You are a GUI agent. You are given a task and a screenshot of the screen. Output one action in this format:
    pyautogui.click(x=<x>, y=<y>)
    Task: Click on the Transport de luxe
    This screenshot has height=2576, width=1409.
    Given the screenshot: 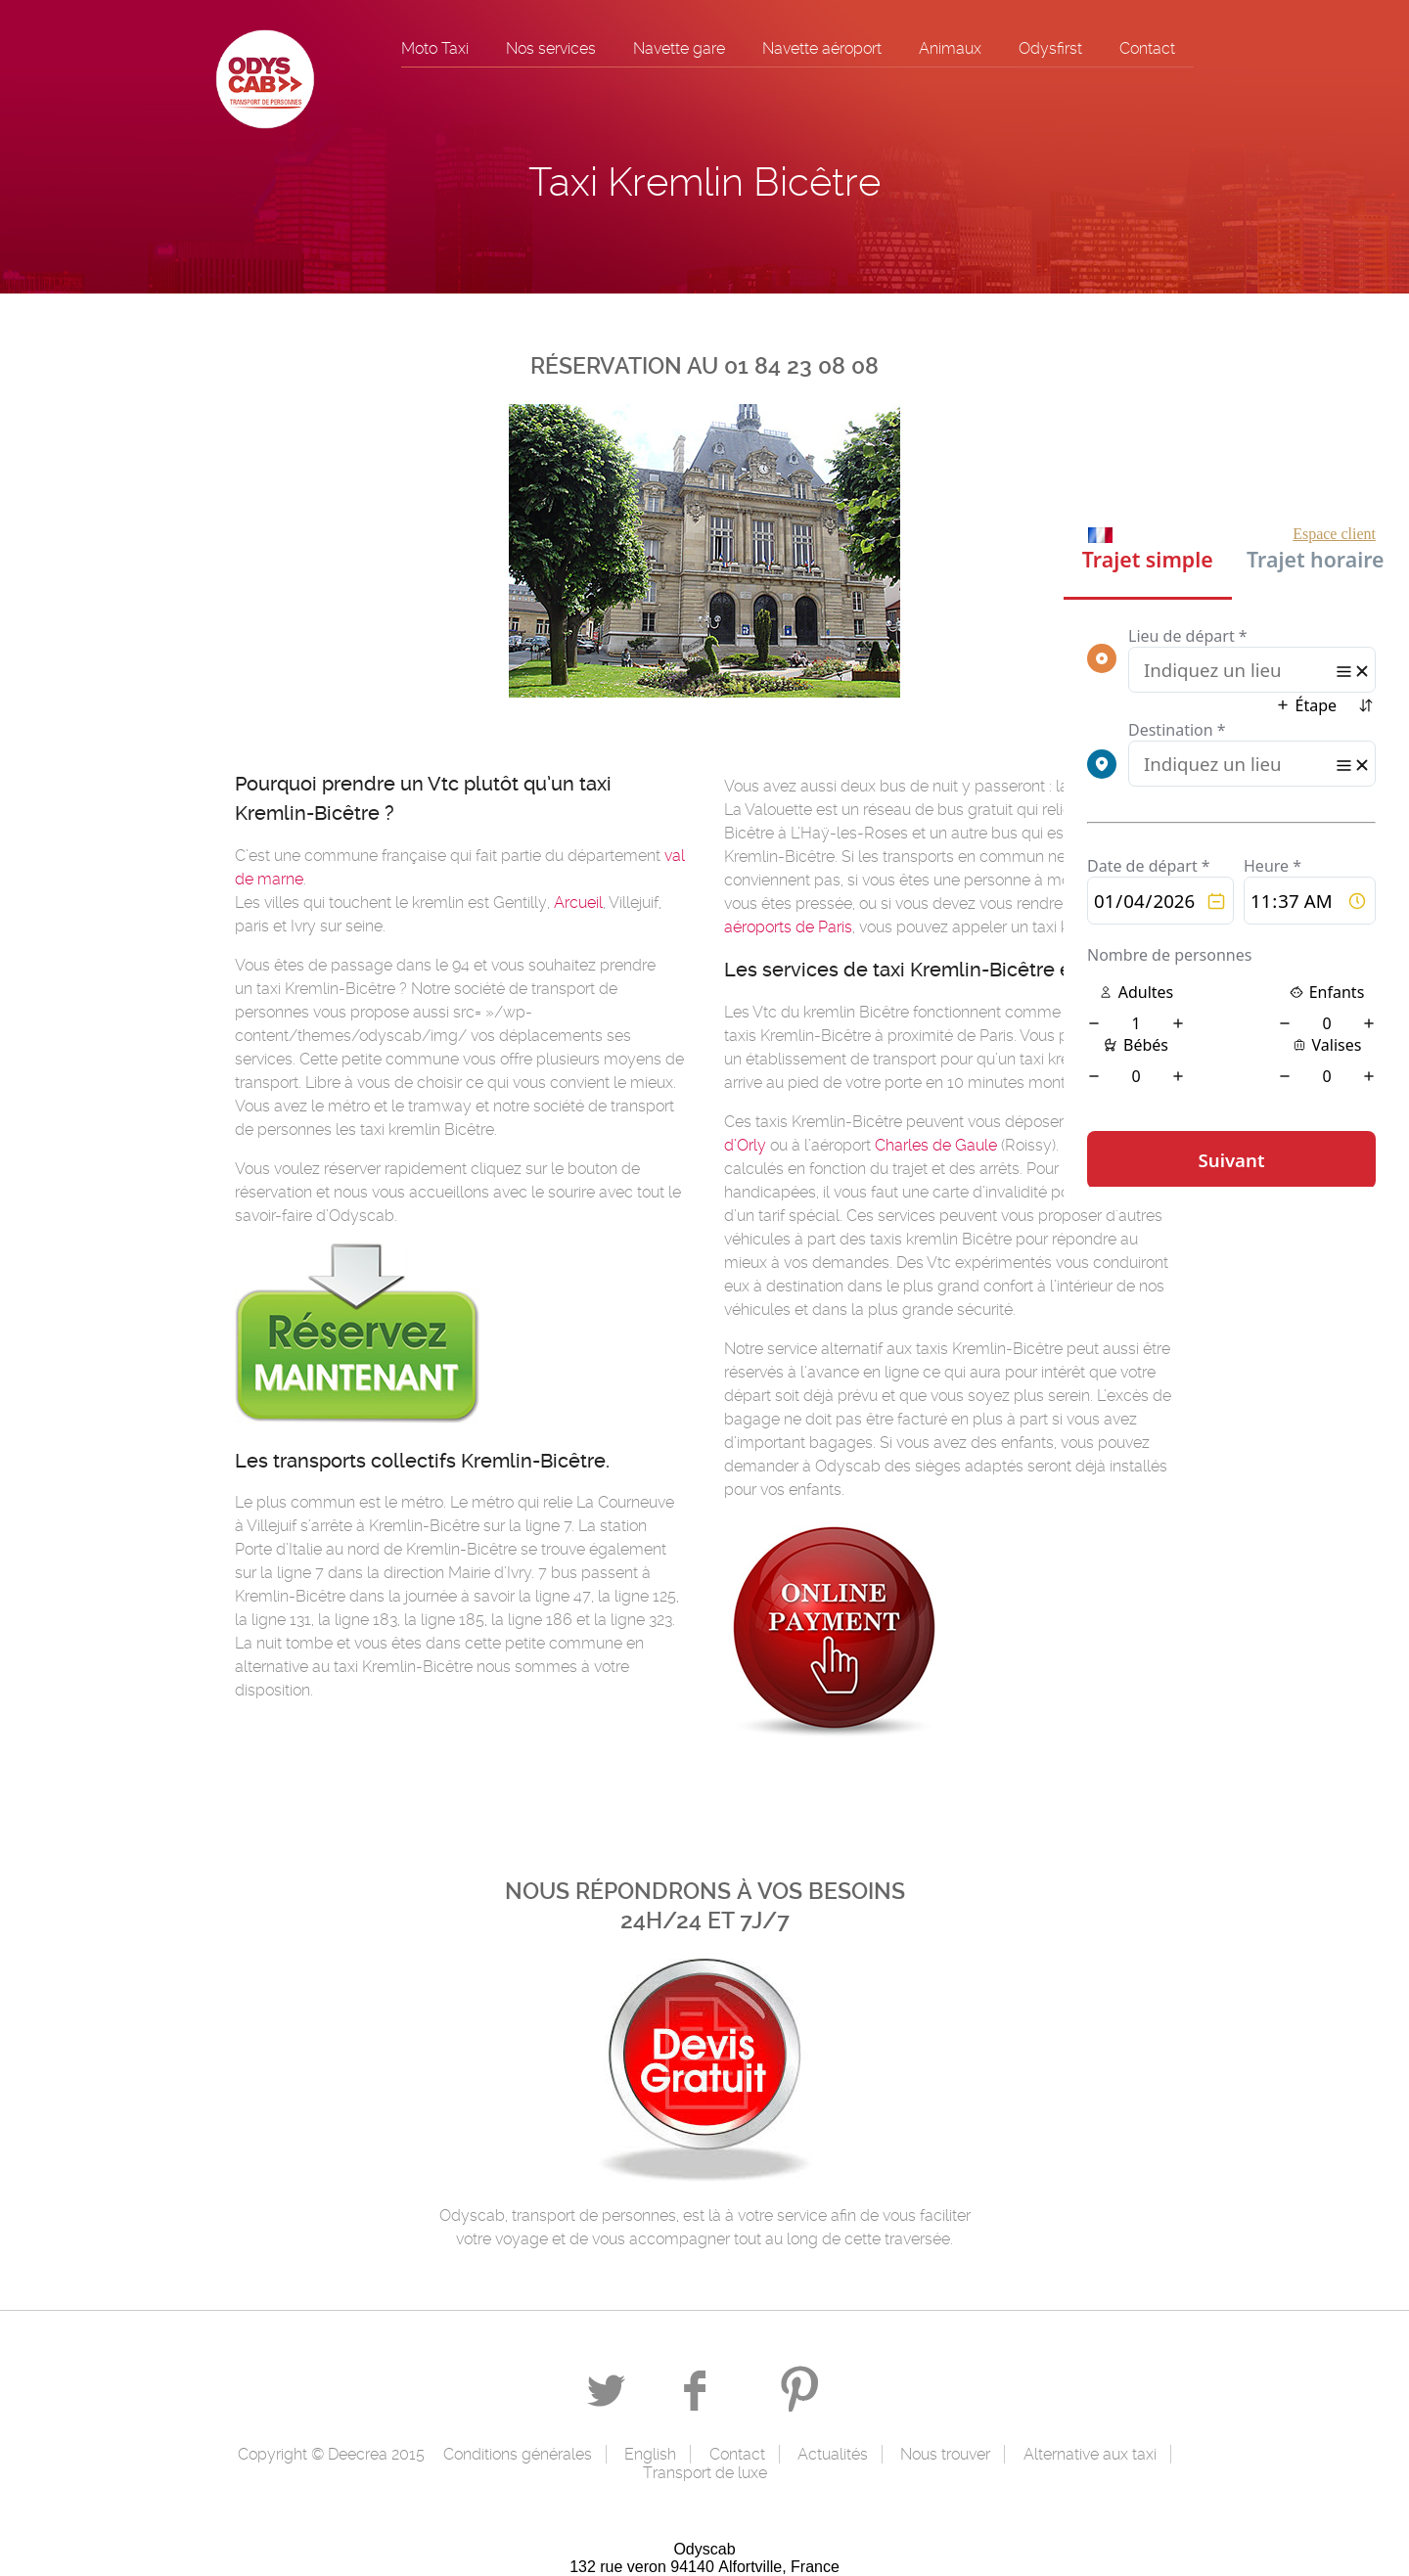 What is the action you would take?
    pyautogui.click(x=705, y=2472)
    